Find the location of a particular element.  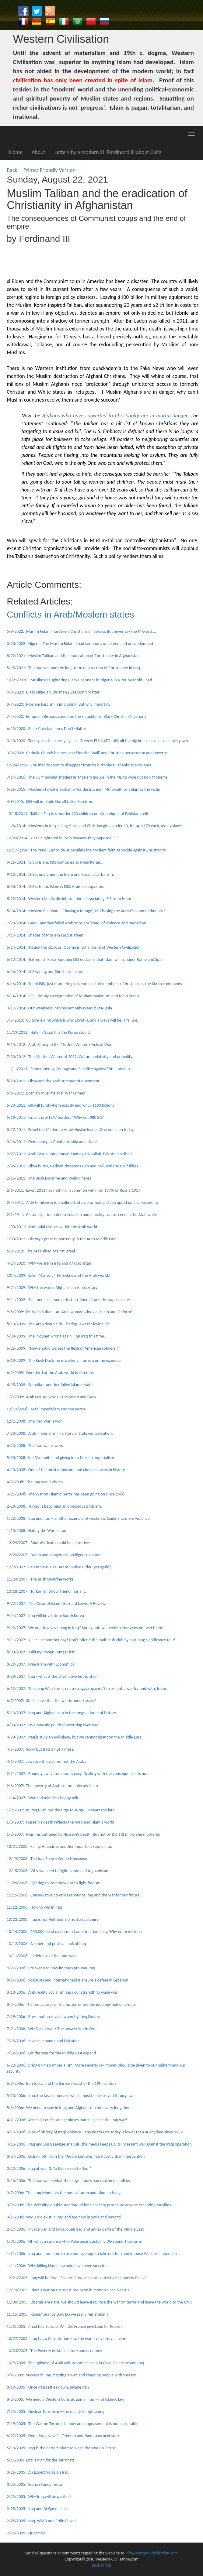

4/24/2010: Why we are in Iraq and Af-crap-istan is located at coordinates (49, 1263).